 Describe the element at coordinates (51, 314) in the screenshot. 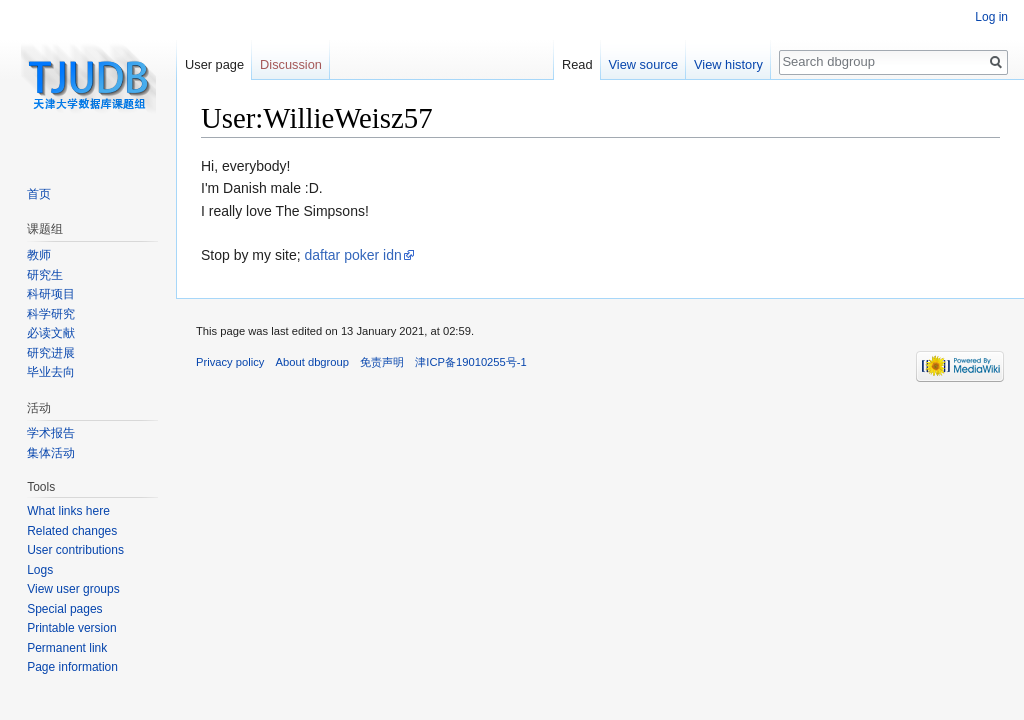

I see `科学研究` at that location.